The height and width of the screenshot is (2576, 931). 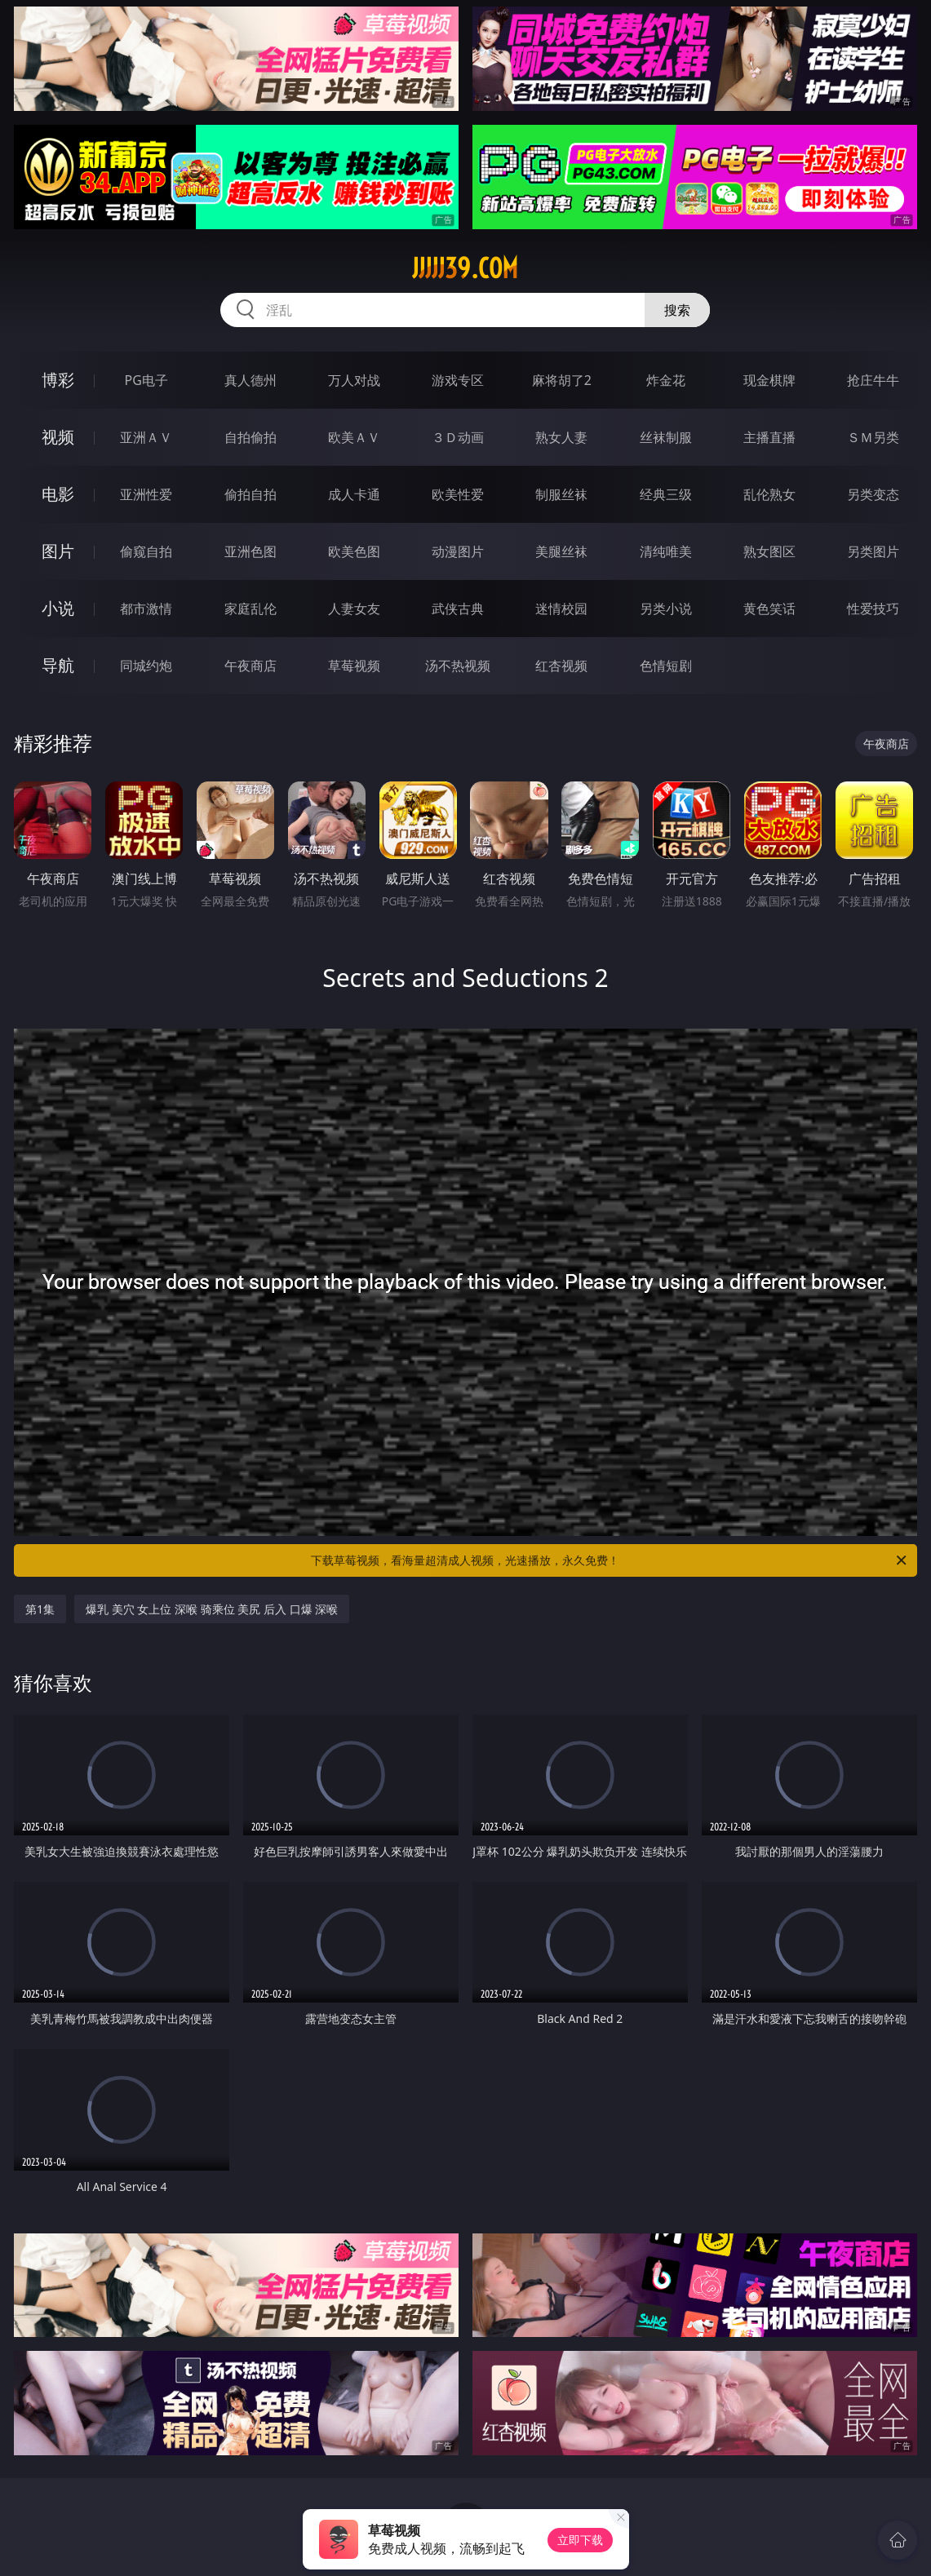 I want to click on 博彩, so click(x=58, y=380).